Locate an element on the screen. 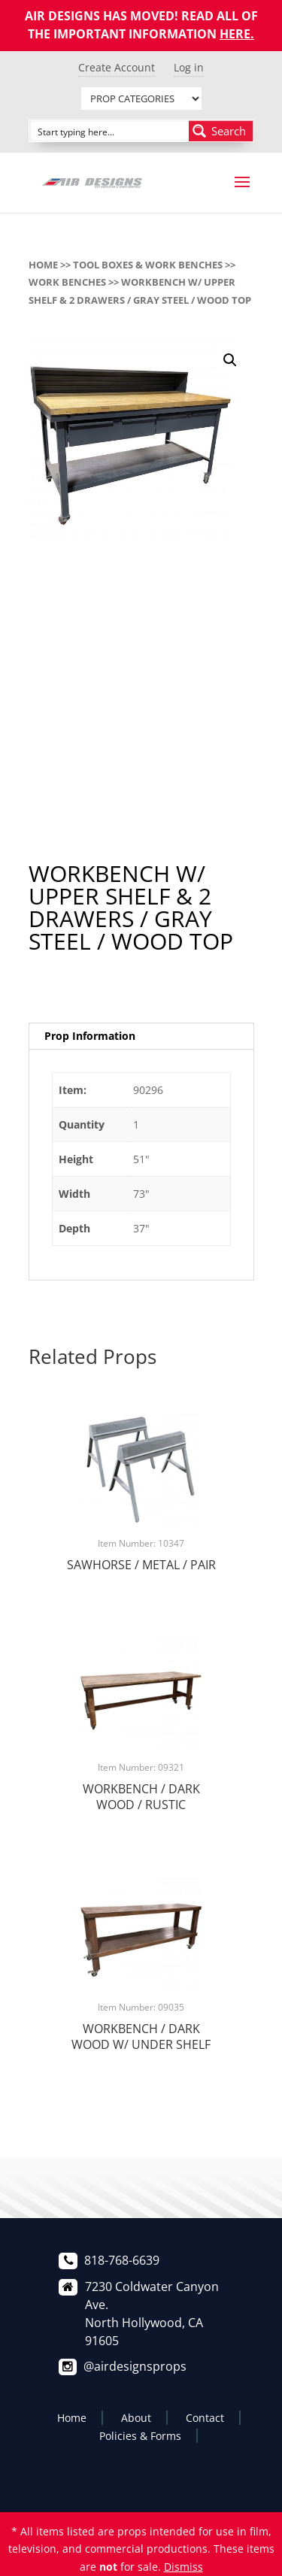  Dismiss is located at coordinates (183, 2566).